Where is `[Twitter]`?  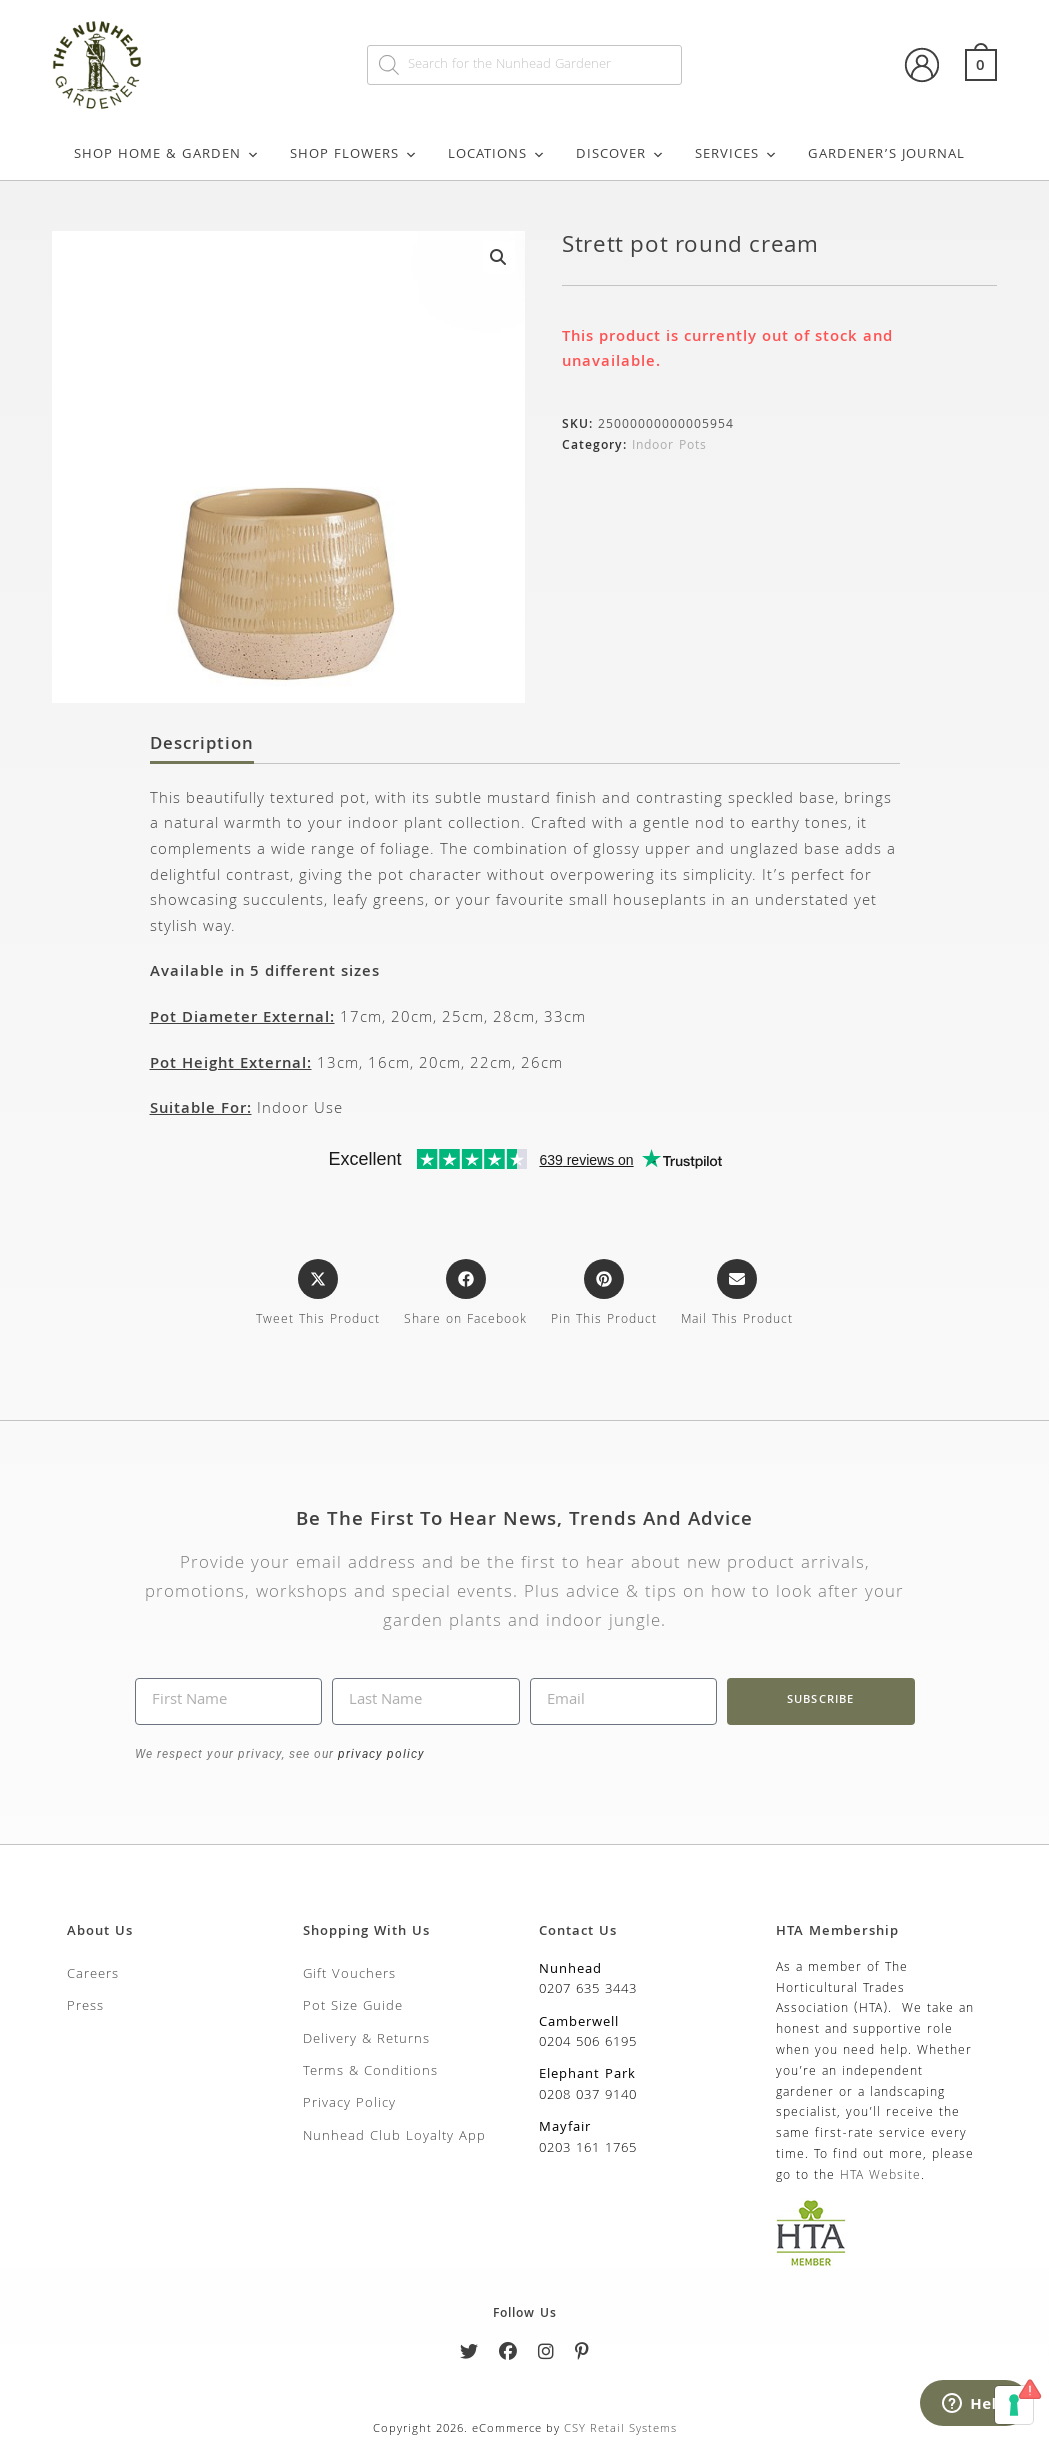
[Twitter] is located at coordinates (469, 2355).